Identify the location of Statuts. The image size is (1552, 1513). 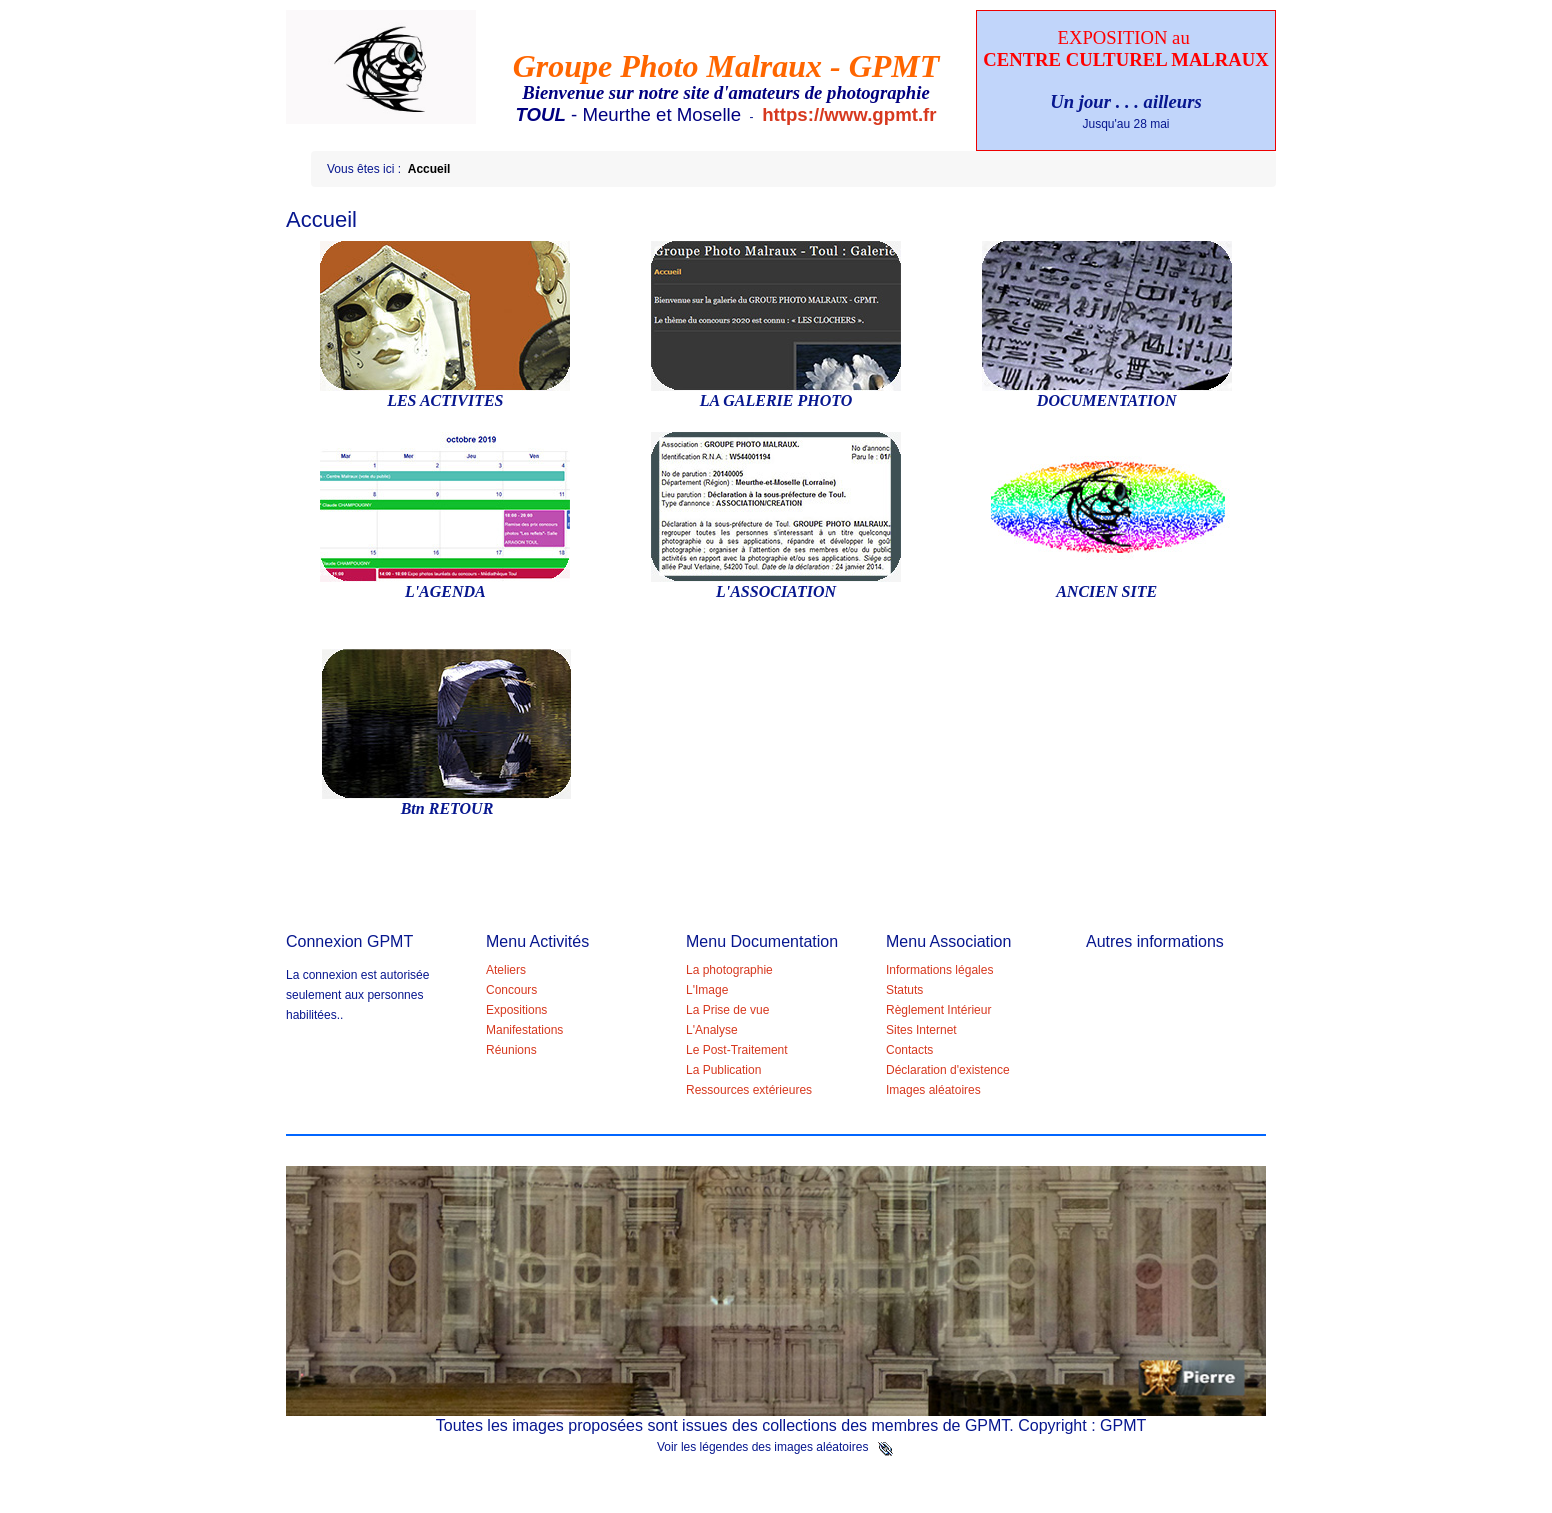
(904, 990).